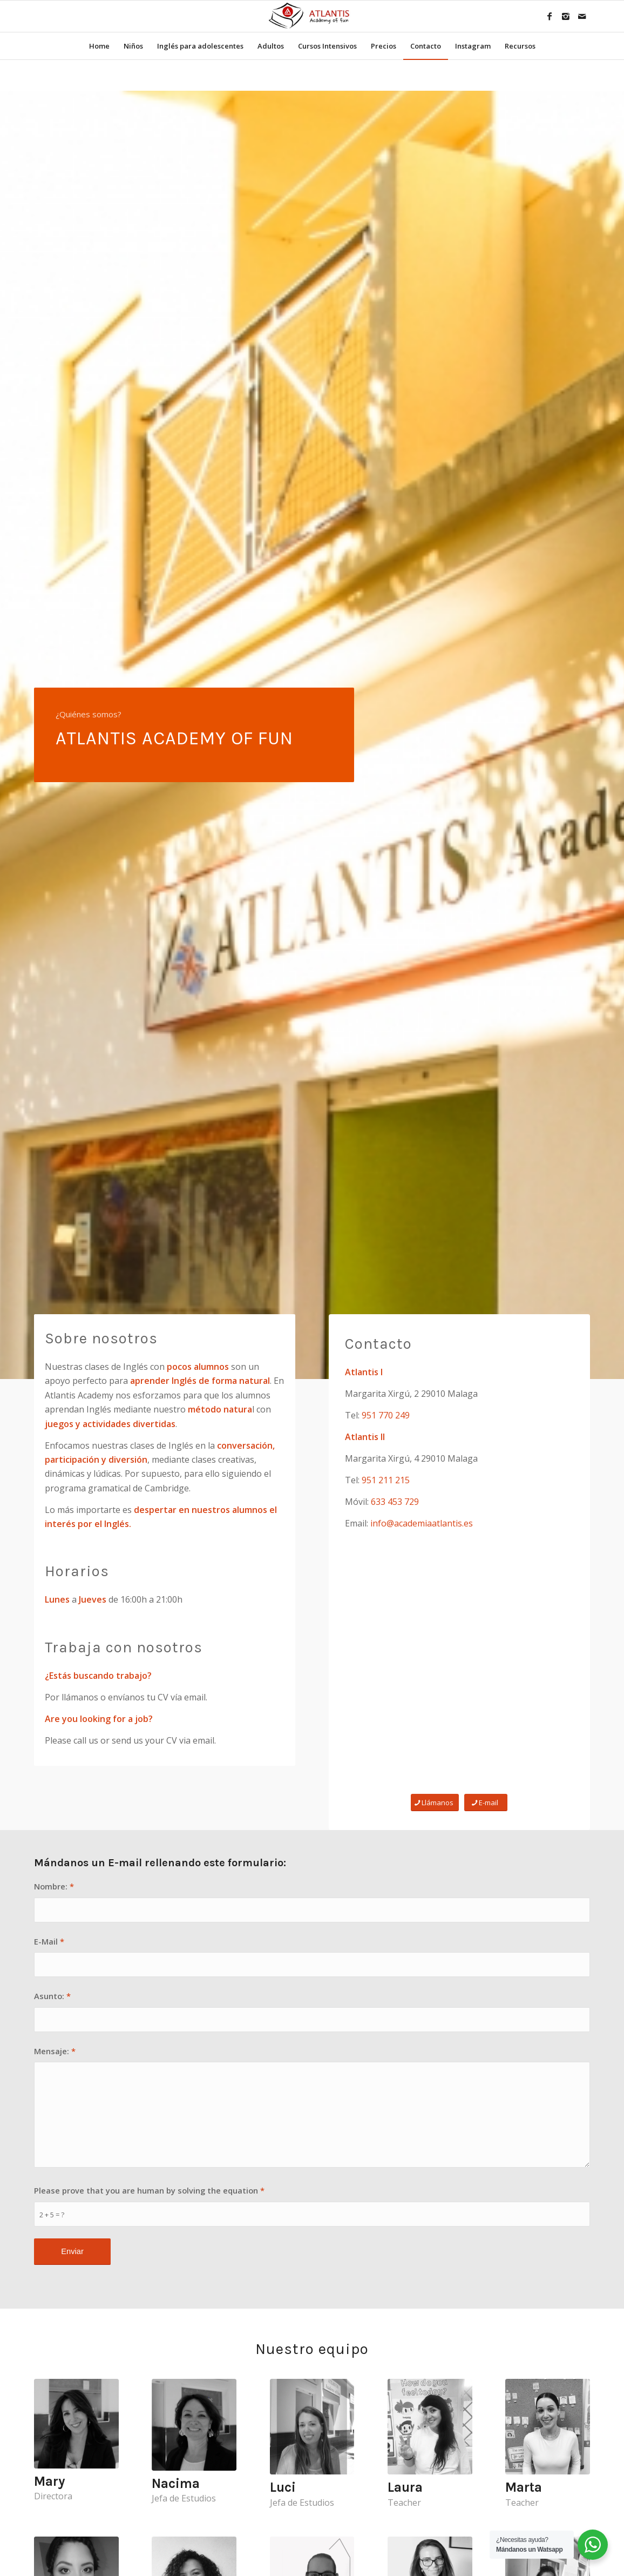 This screenshot has width=624, height=2576. I want to click on Asunto:, so click(52, 1995).